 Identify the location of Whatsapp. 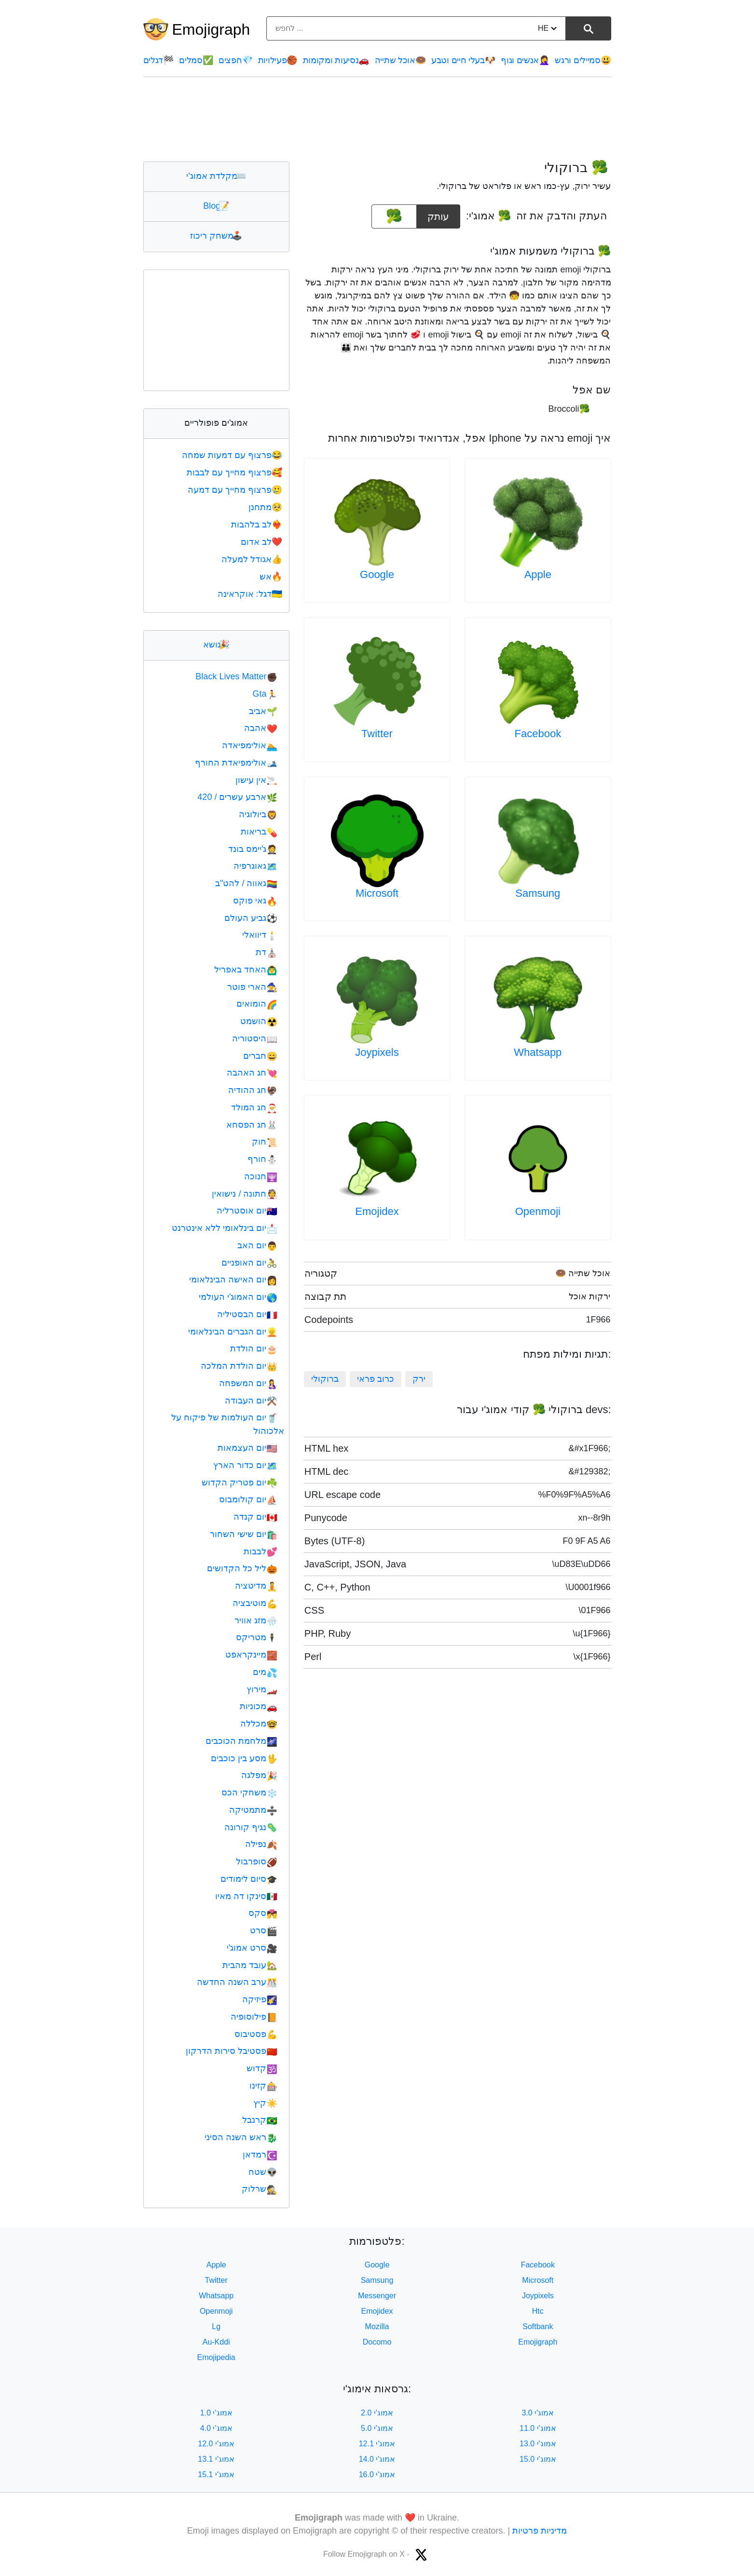
(538, 1052).